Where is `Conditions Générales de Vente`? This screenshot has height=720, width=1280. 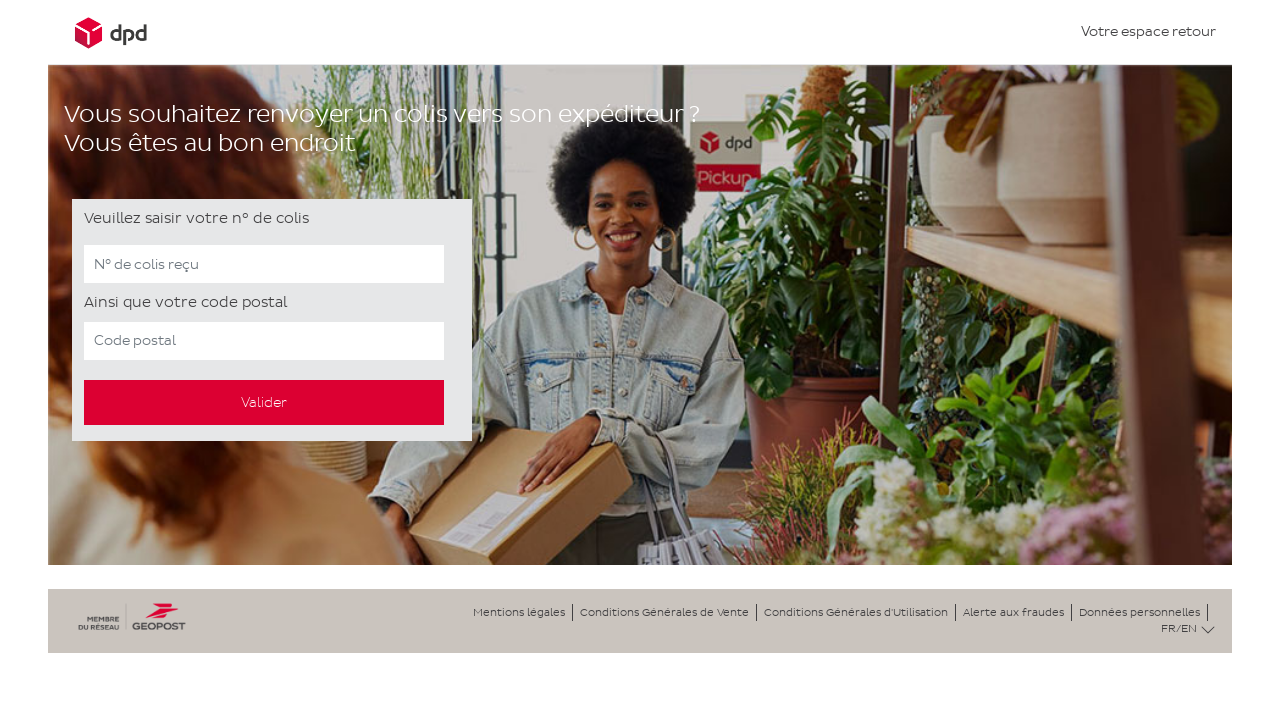
Conditions Générales de Vente is located at coordinates (664, 612).